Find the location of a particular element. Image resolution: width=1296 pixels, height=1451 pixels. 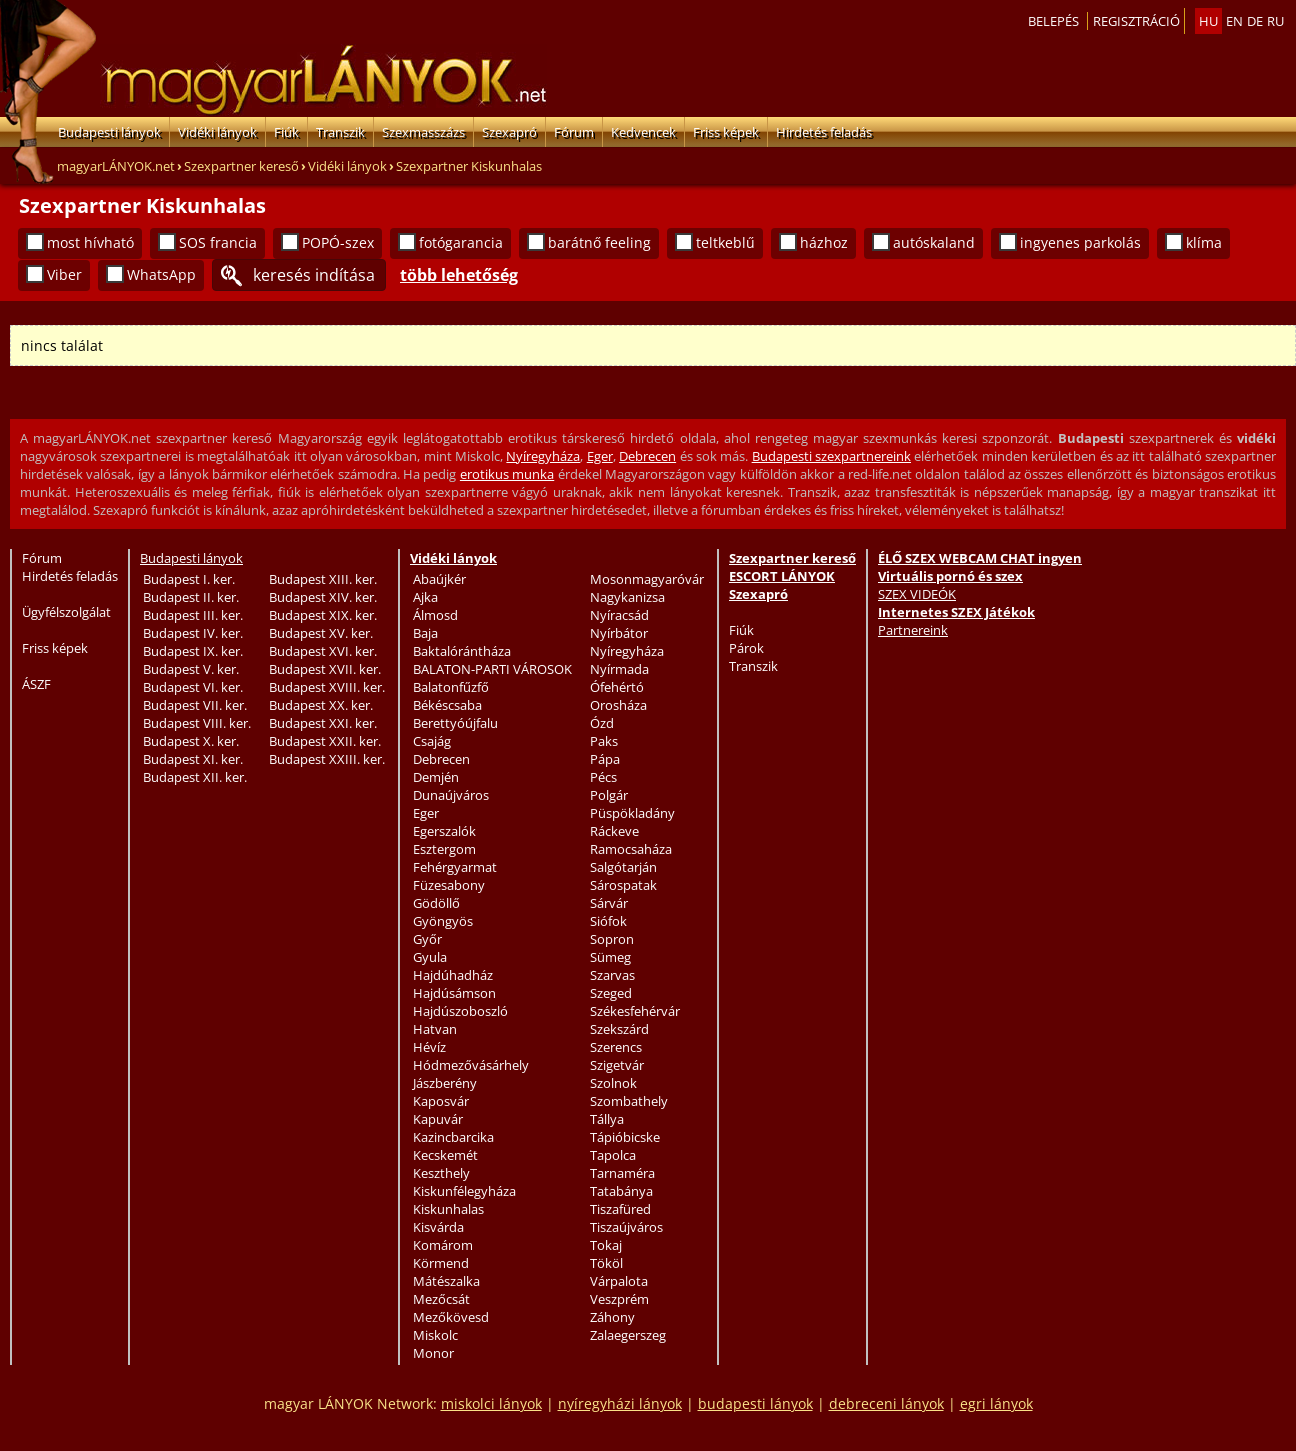

erotikus munka is located at coordinates (507, 474).